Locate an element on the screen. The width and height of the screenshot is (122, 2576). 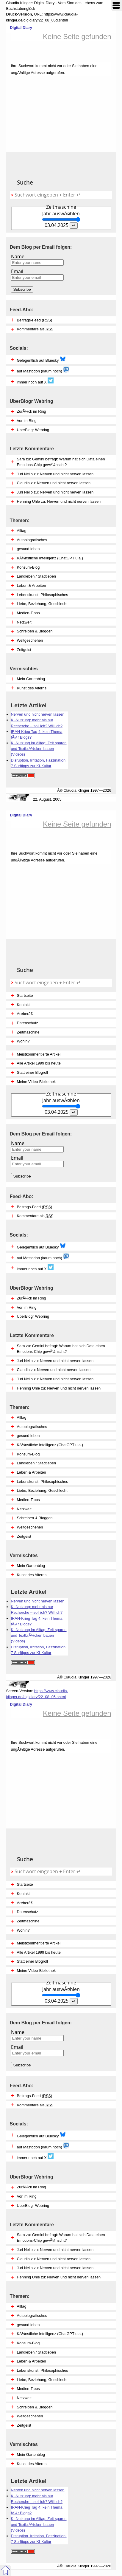
Lebenskunst, Philosophisches is located at coordinates (42, 2370).